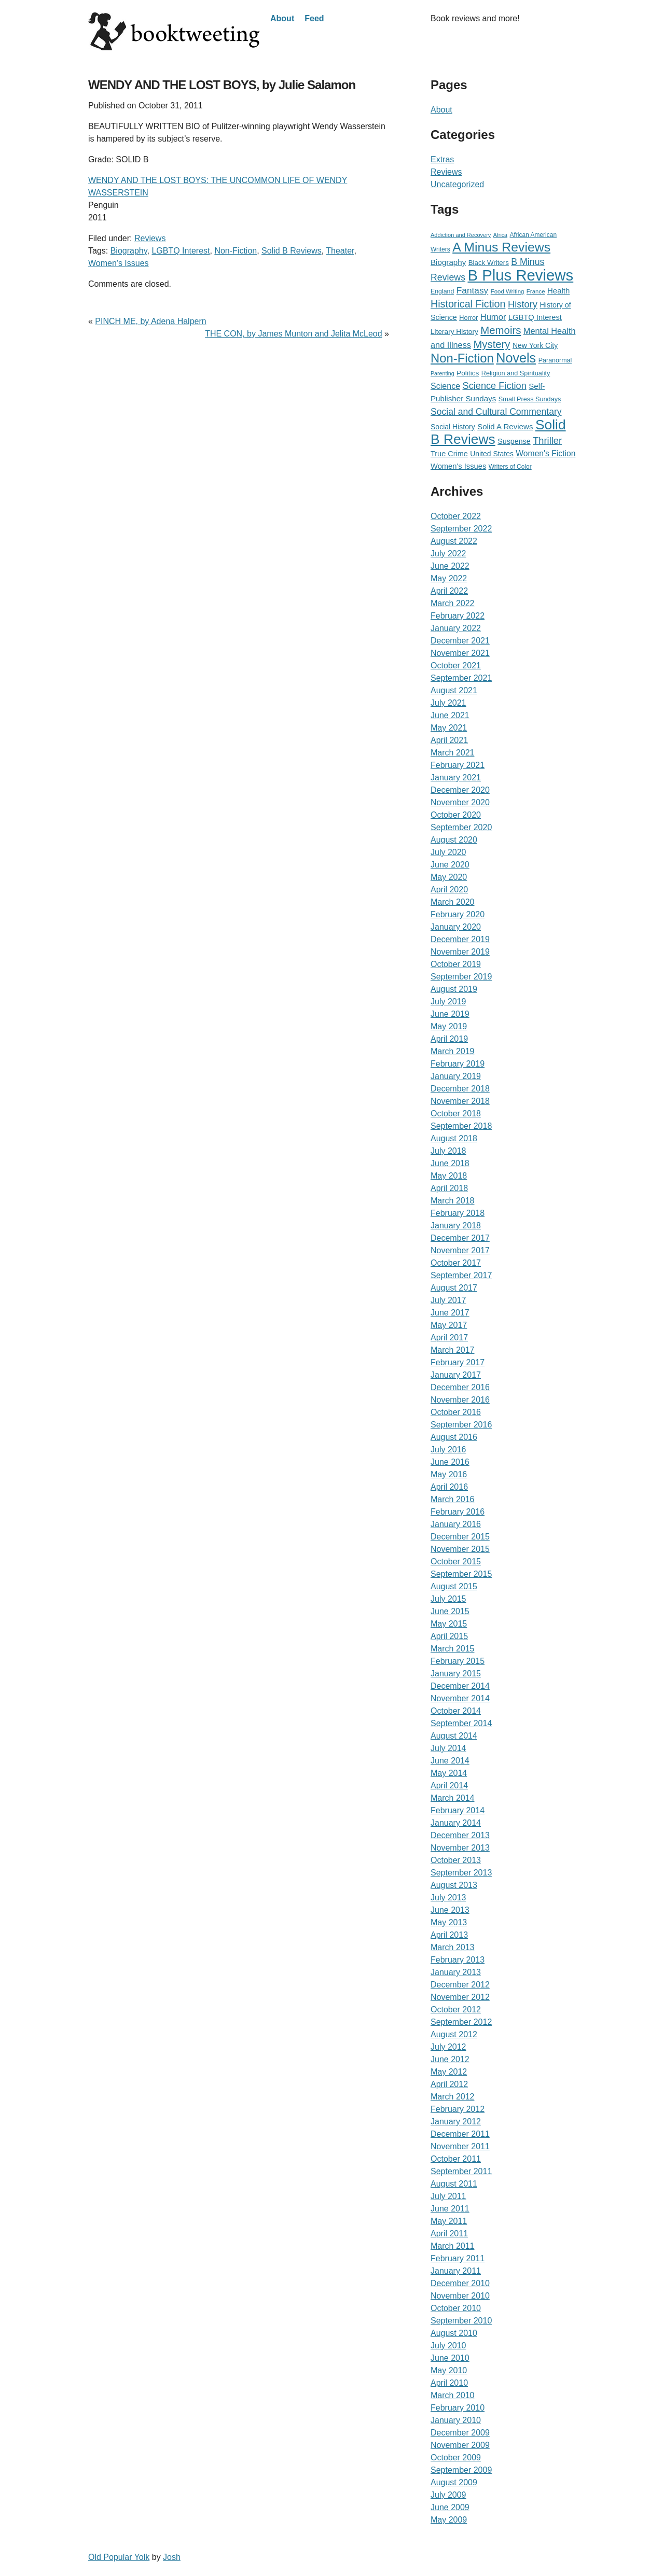 This screenshot has height=2576, width=664. Describe the element at coordinates (461, 2022) in the screenshot. I see `September 2012` at that location.